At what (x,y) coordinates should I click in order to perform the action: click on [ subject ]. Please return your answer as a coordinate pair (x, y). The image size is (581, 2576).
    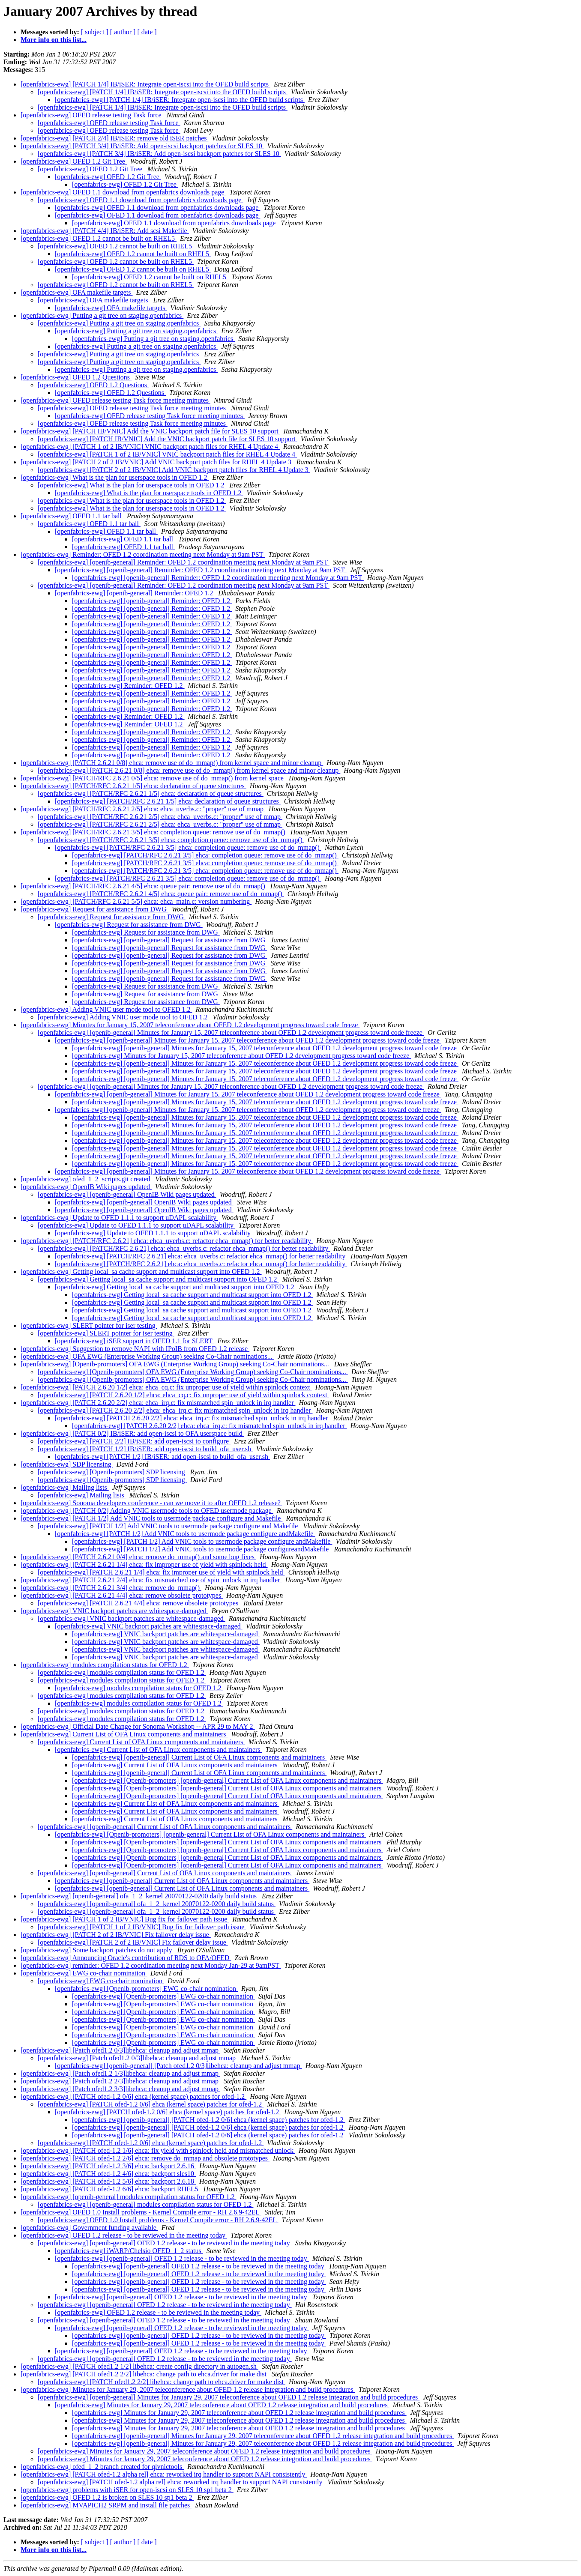
    Looking at the image, I should click on (94, 32).